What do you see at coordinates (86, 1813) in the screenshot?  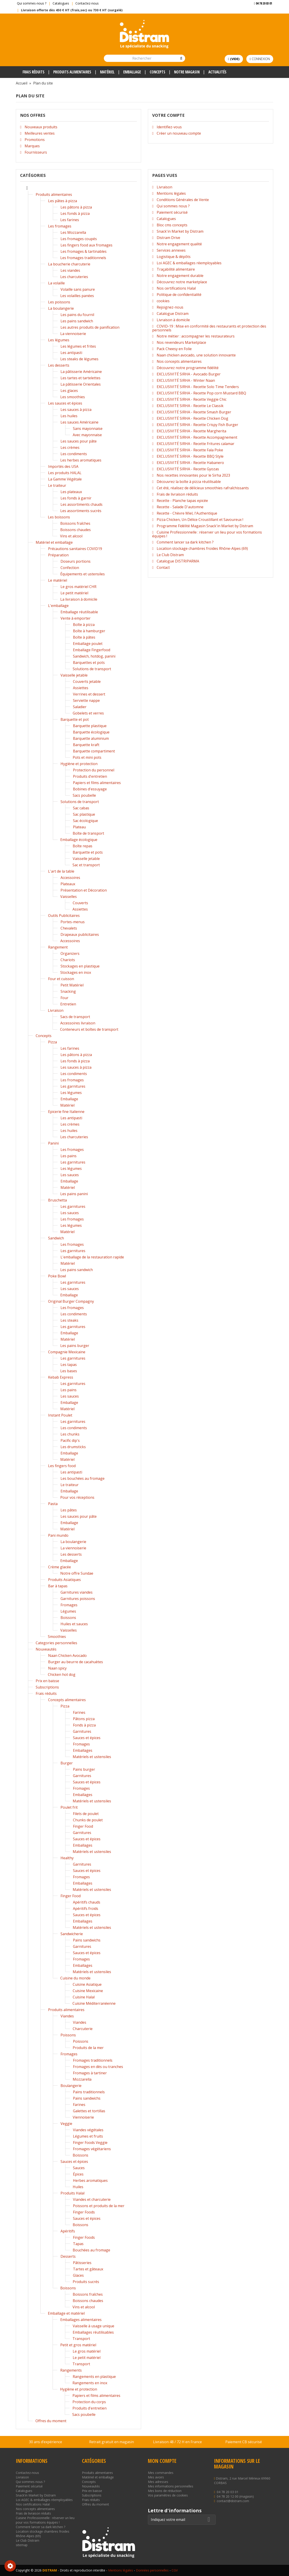 I see `Filets de poulet` at bounding box center [86, 1813].